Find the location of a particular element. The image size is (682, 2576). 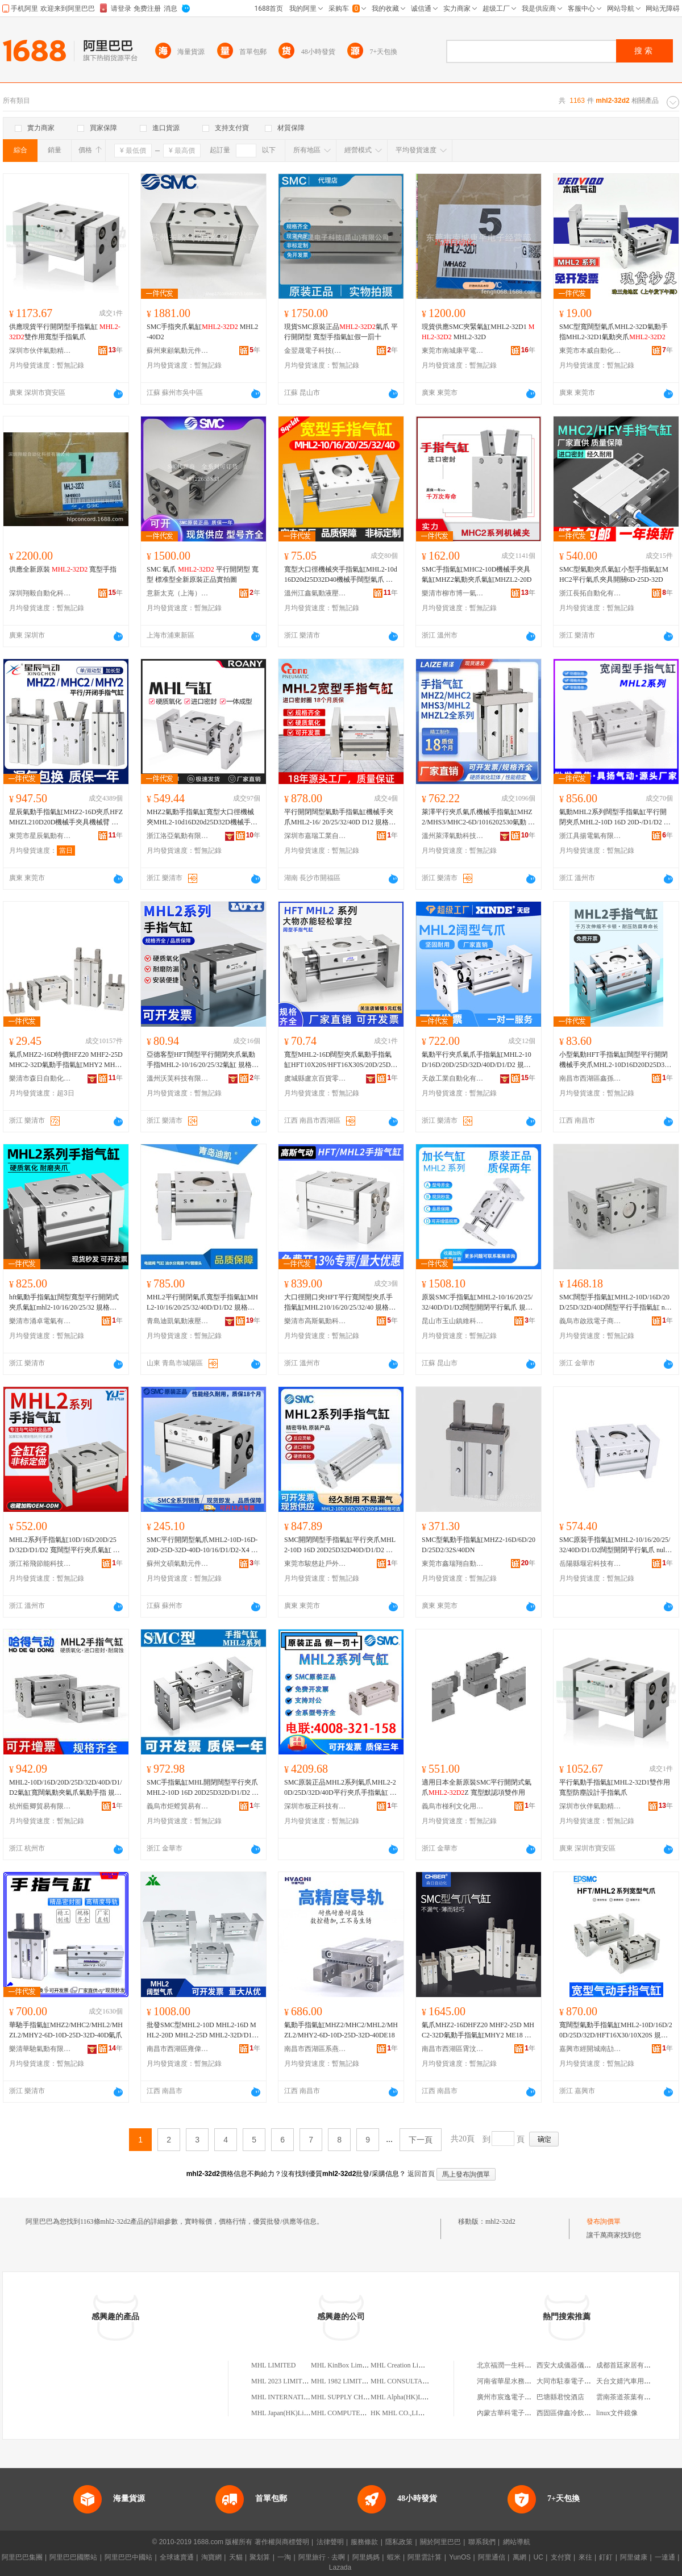

浙江具揚電氣有限公司 is located at coordinates (590, 836).